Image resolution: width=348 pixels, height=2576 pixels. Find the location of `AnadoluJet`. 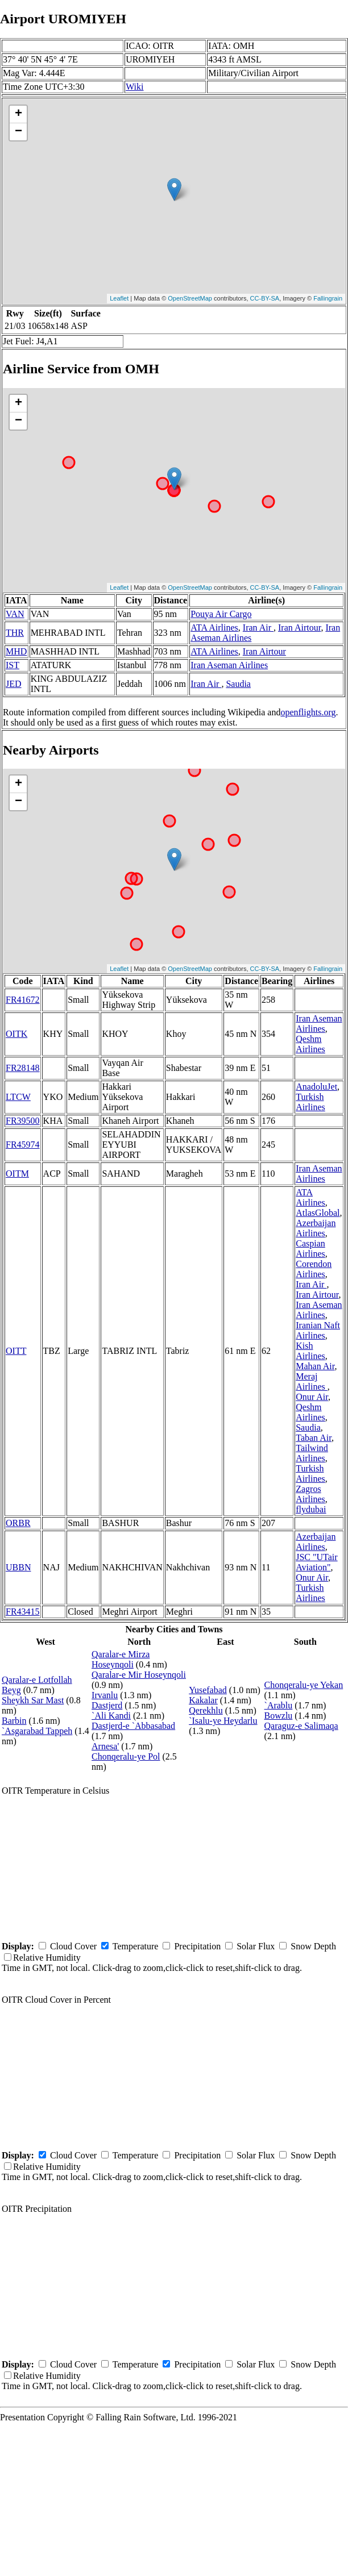

AnadoluJet is located at coordinates (316, 1086).